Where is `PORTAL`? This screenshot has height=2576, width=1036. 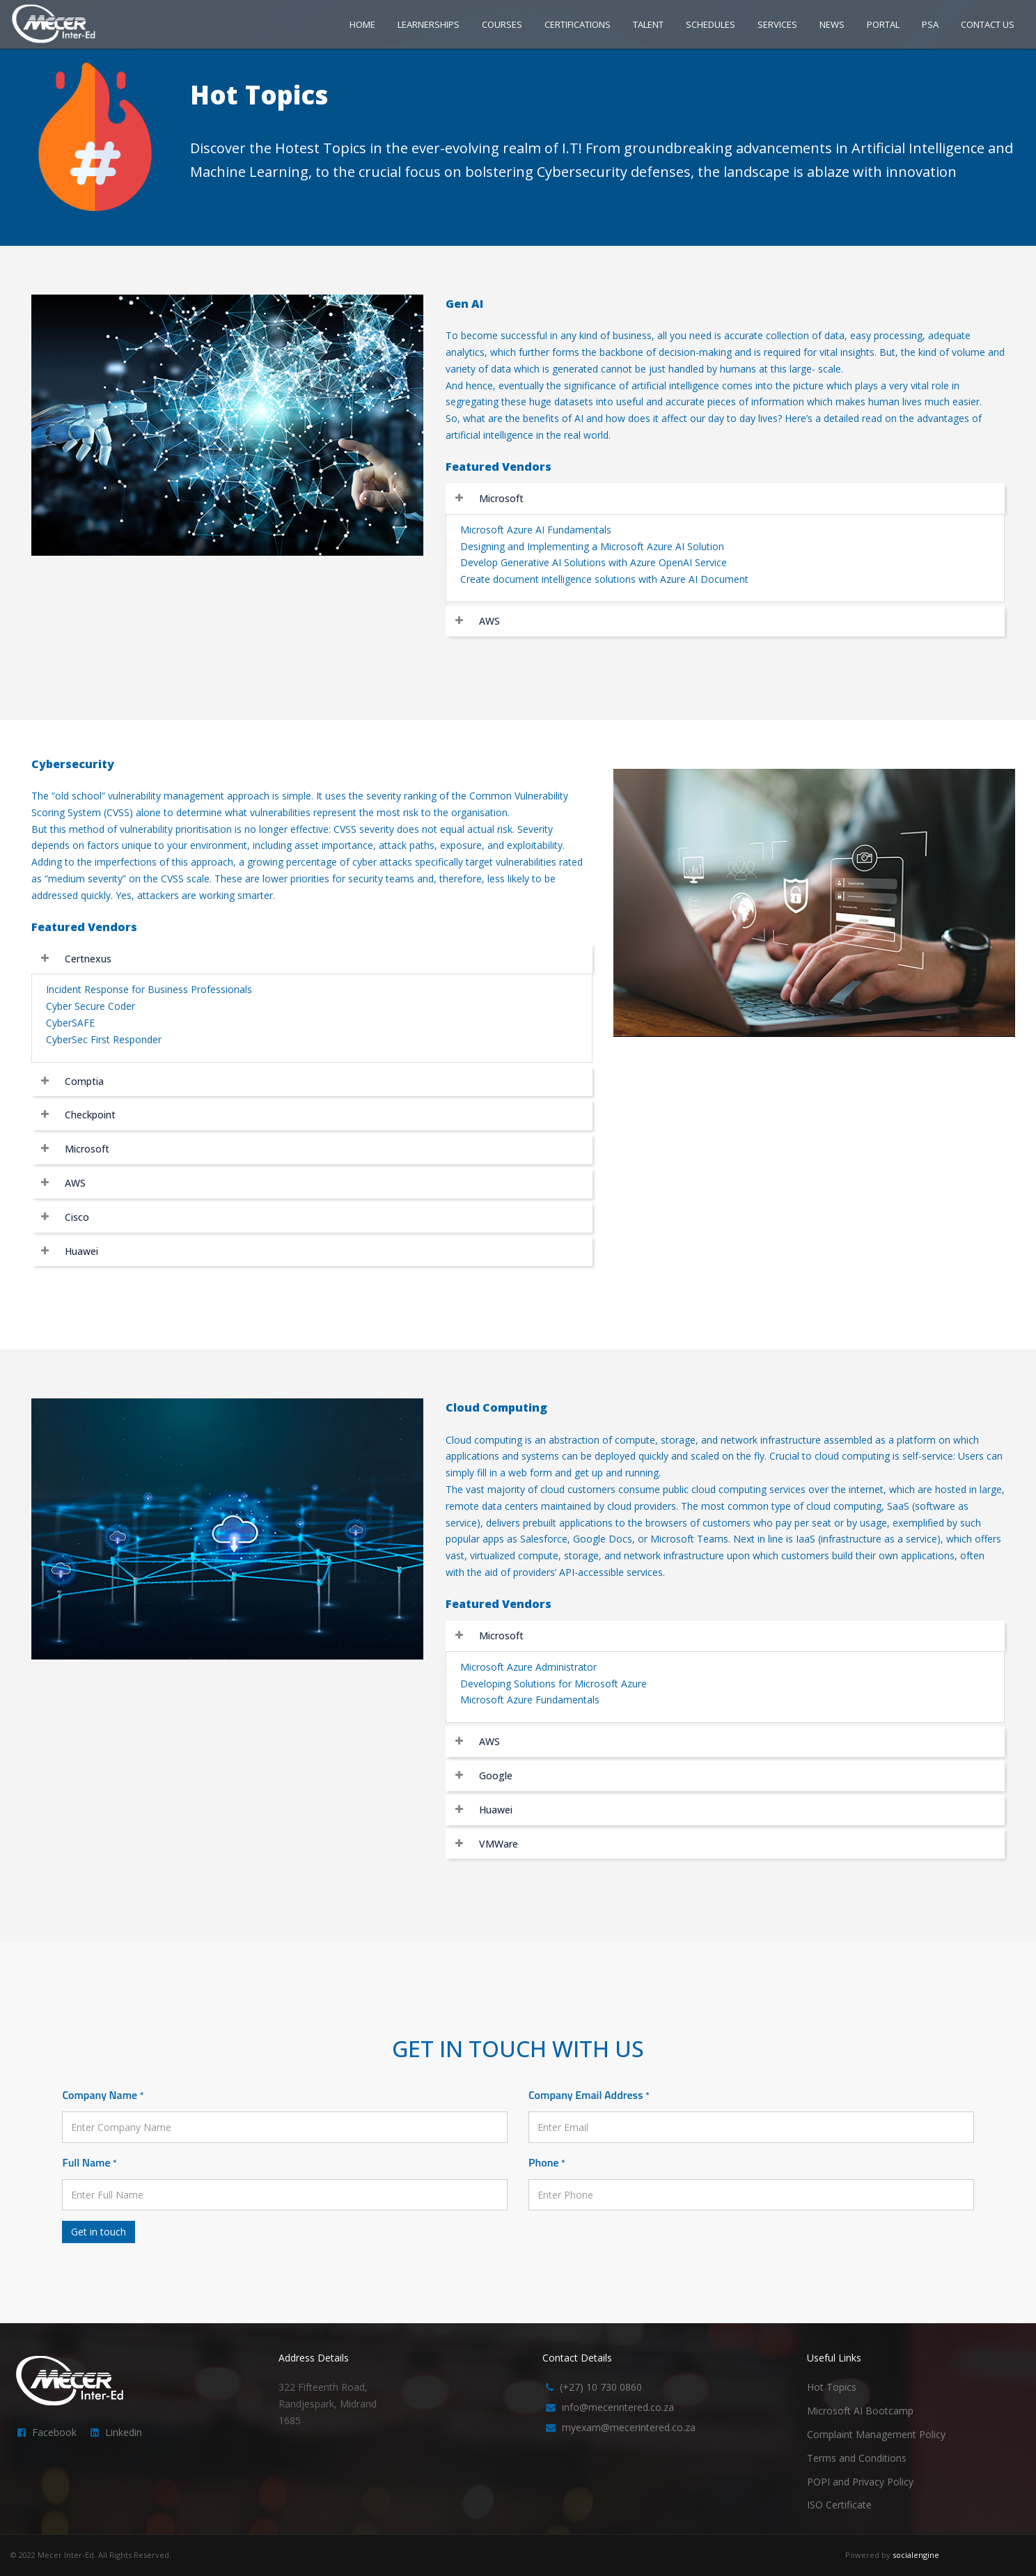 PORTAL is located at coordinates (883, 24).